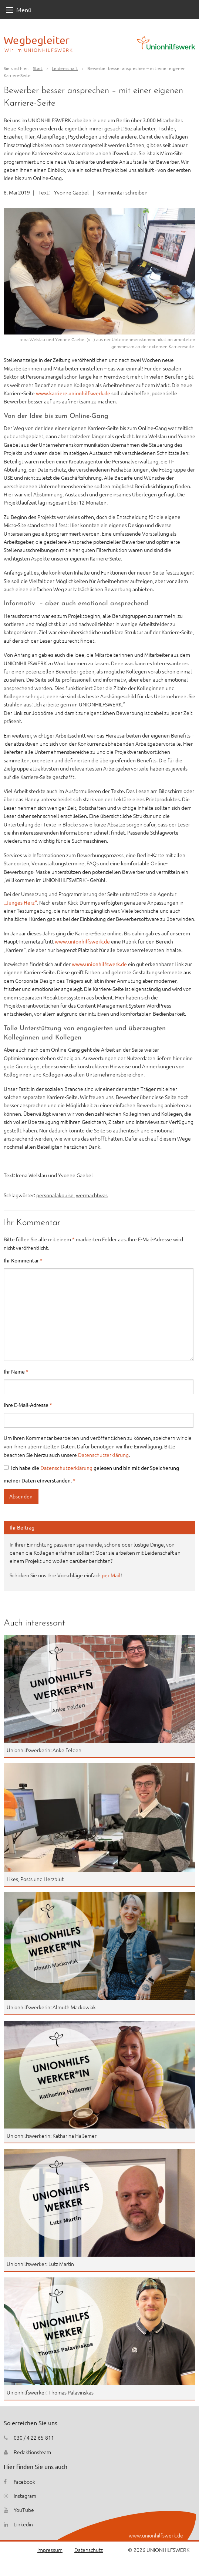  What do you see at coordinates (71, 192) in the screenshot?
I see `Yvonne Gaebel` at bounding box center [71, 192].